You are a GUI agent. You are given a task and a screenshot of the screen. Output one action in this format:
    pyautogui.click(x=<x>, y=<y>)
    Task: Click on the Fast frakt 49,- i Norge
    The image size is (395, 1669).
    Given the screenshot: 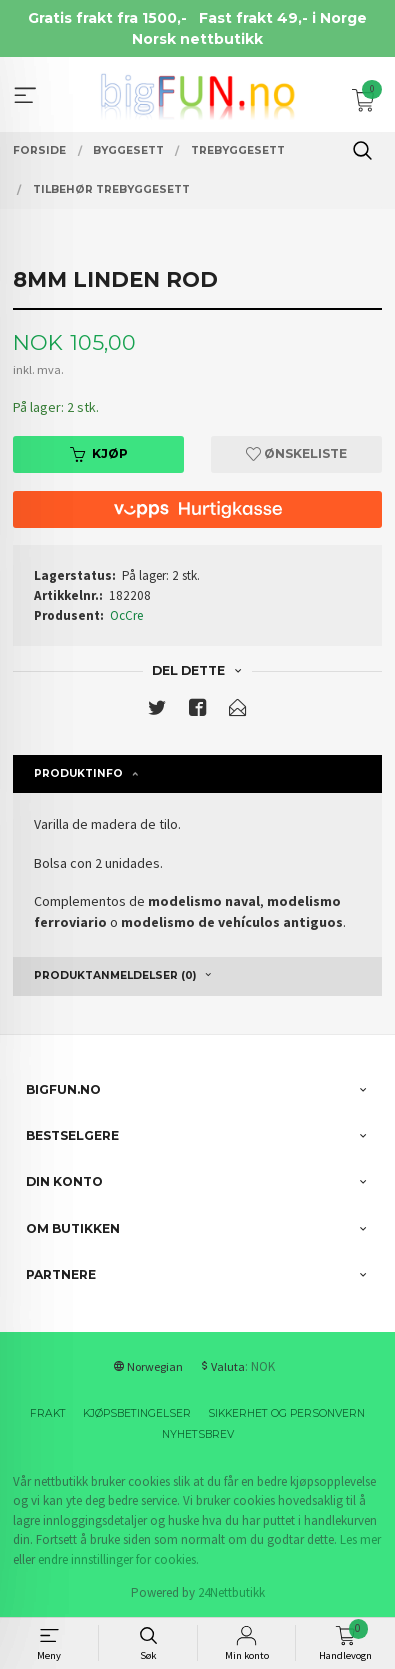 What is the action you would take?
    pyautogui.click(x=283, y=18)
    